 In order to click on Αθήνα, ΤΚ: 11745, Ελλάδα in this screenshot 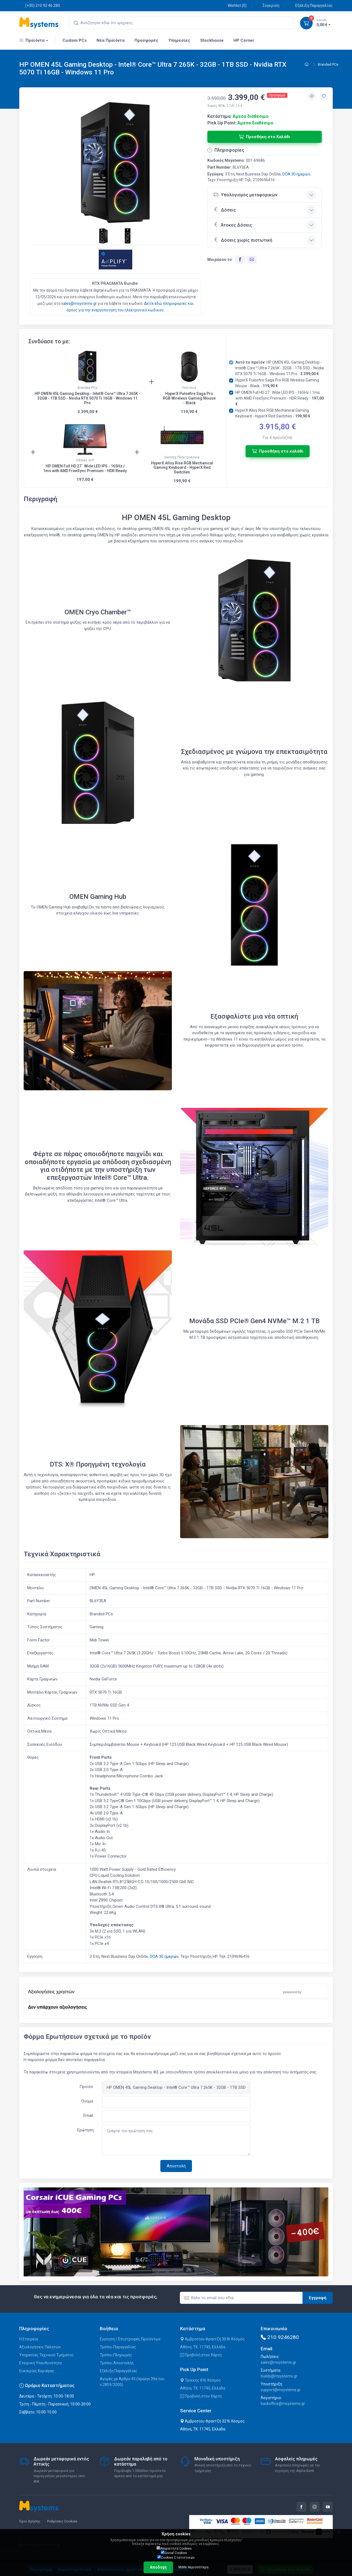, I will do `click(202, 2347)`.